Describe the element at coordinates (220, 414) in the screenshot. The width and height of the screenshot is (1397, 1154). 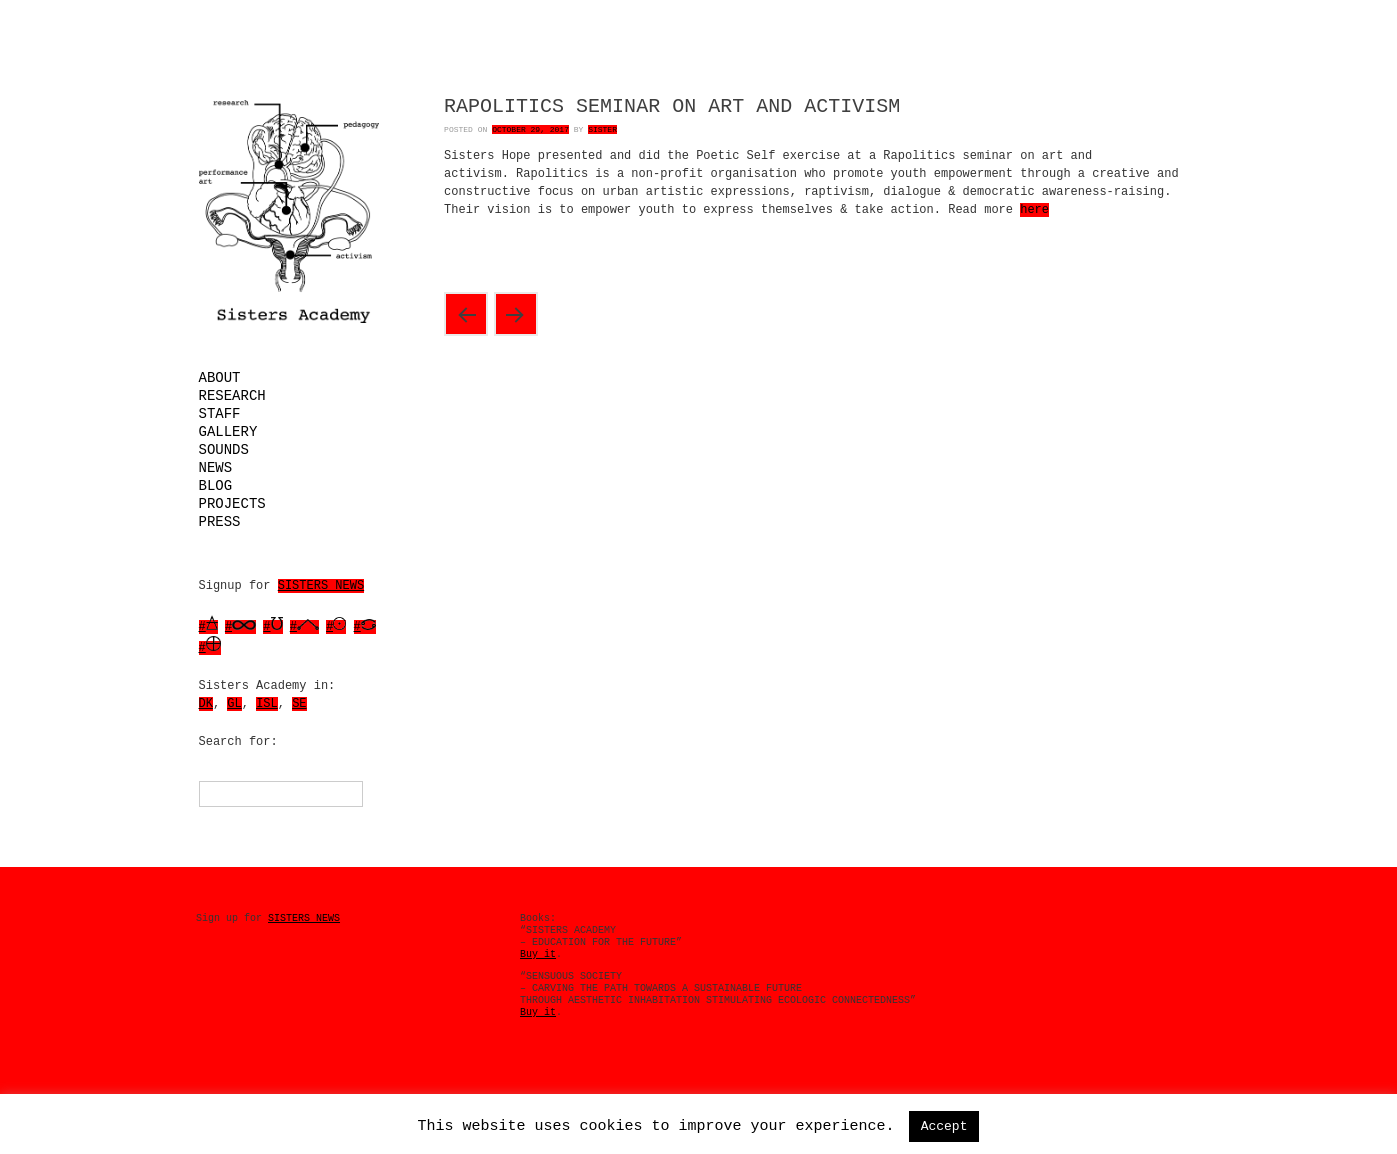
I see `Staff` at that location.